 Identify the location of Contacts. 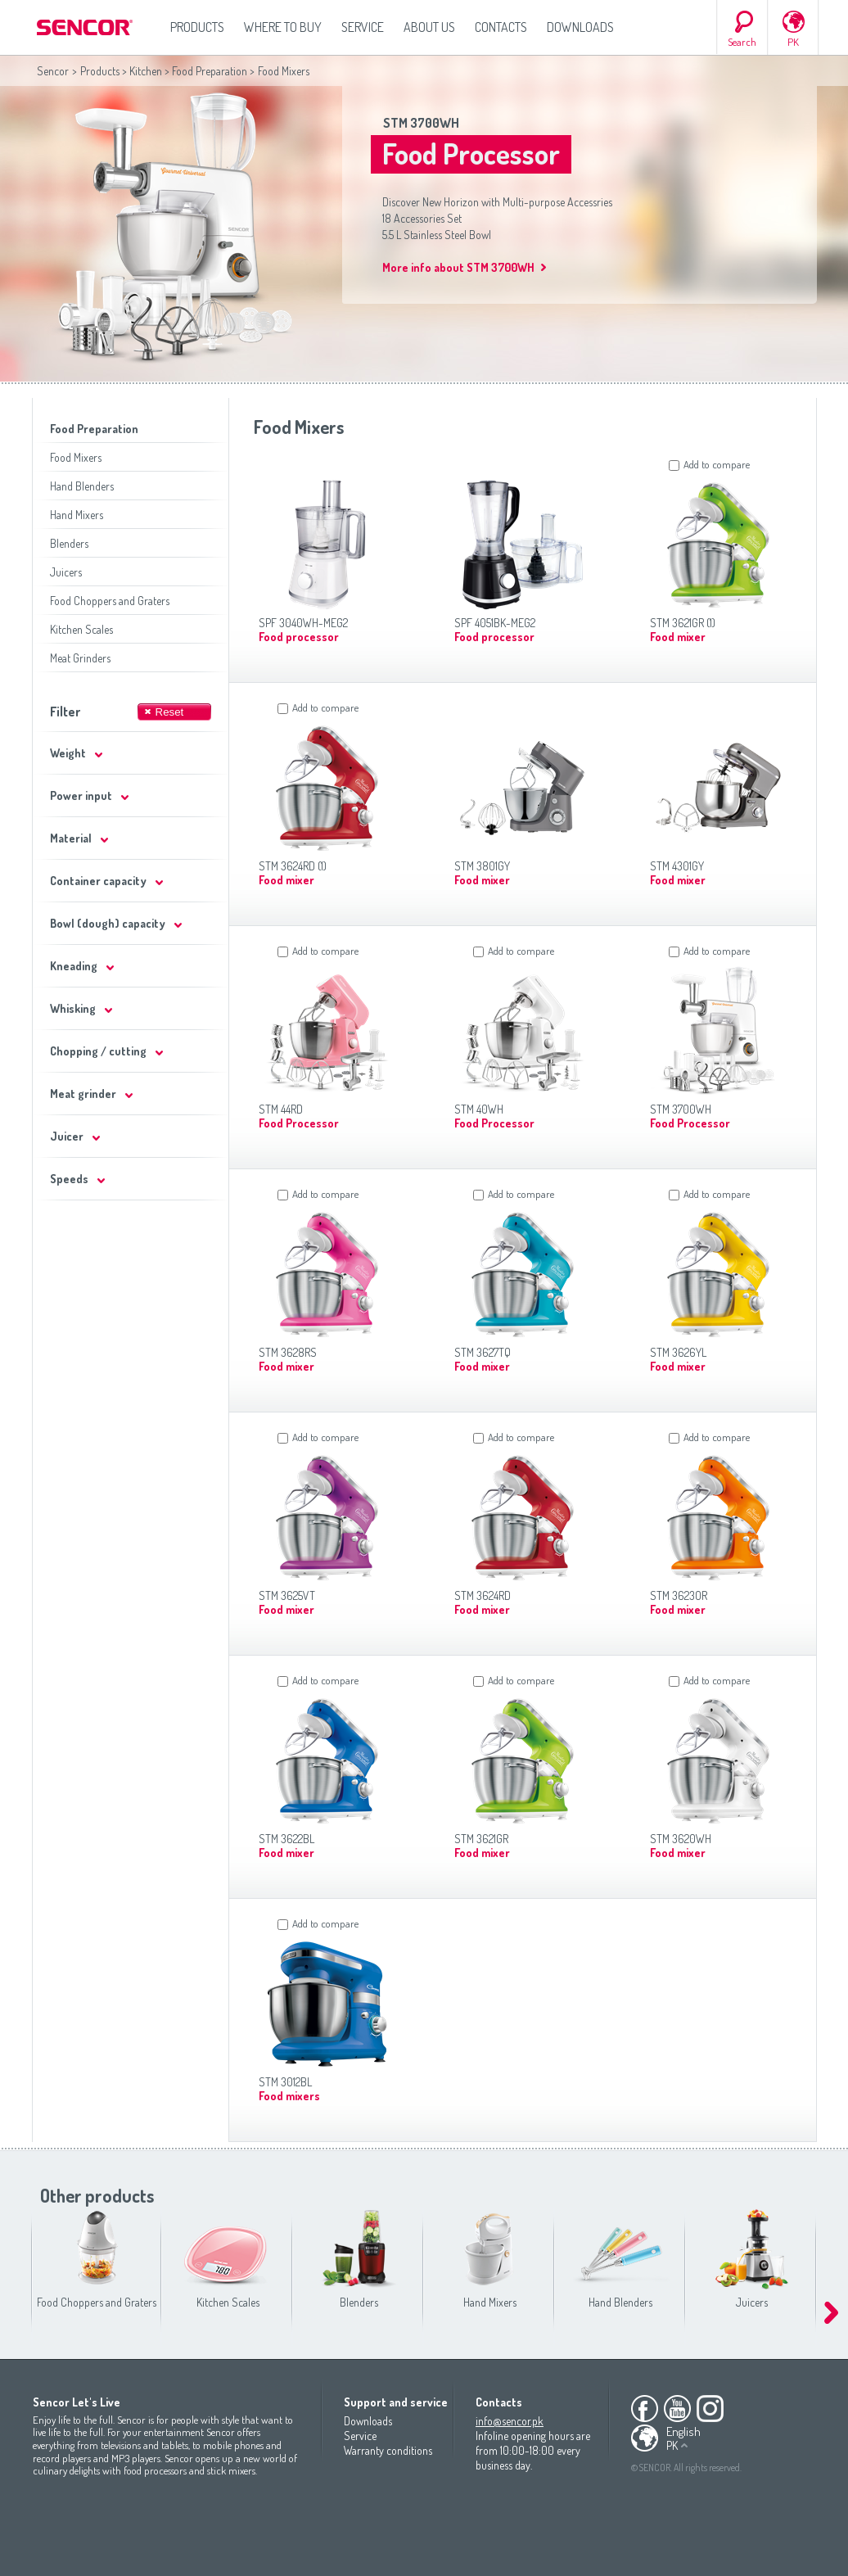
(501, 27).